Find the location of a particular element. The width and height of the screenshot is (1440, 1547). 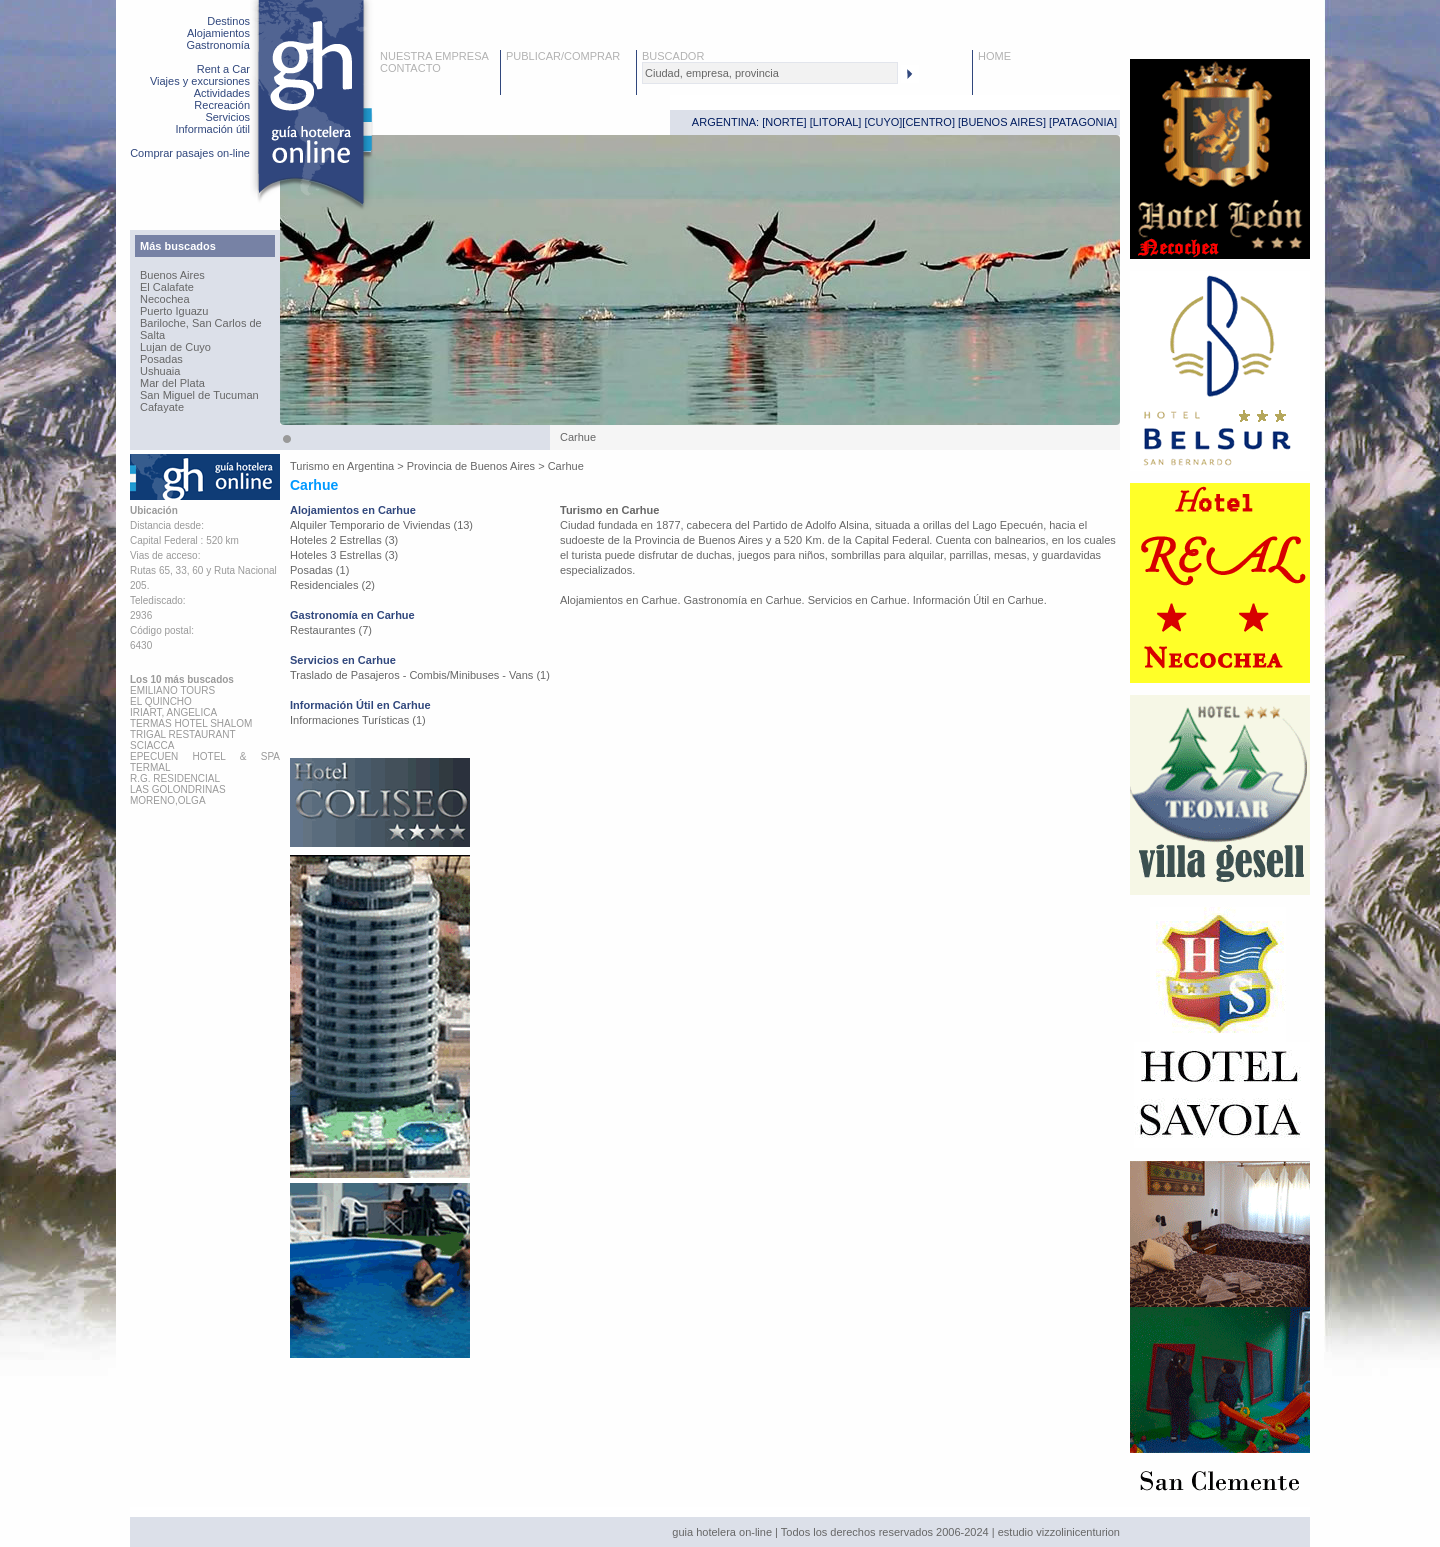

Servicios is located at coordinates (227, 117).